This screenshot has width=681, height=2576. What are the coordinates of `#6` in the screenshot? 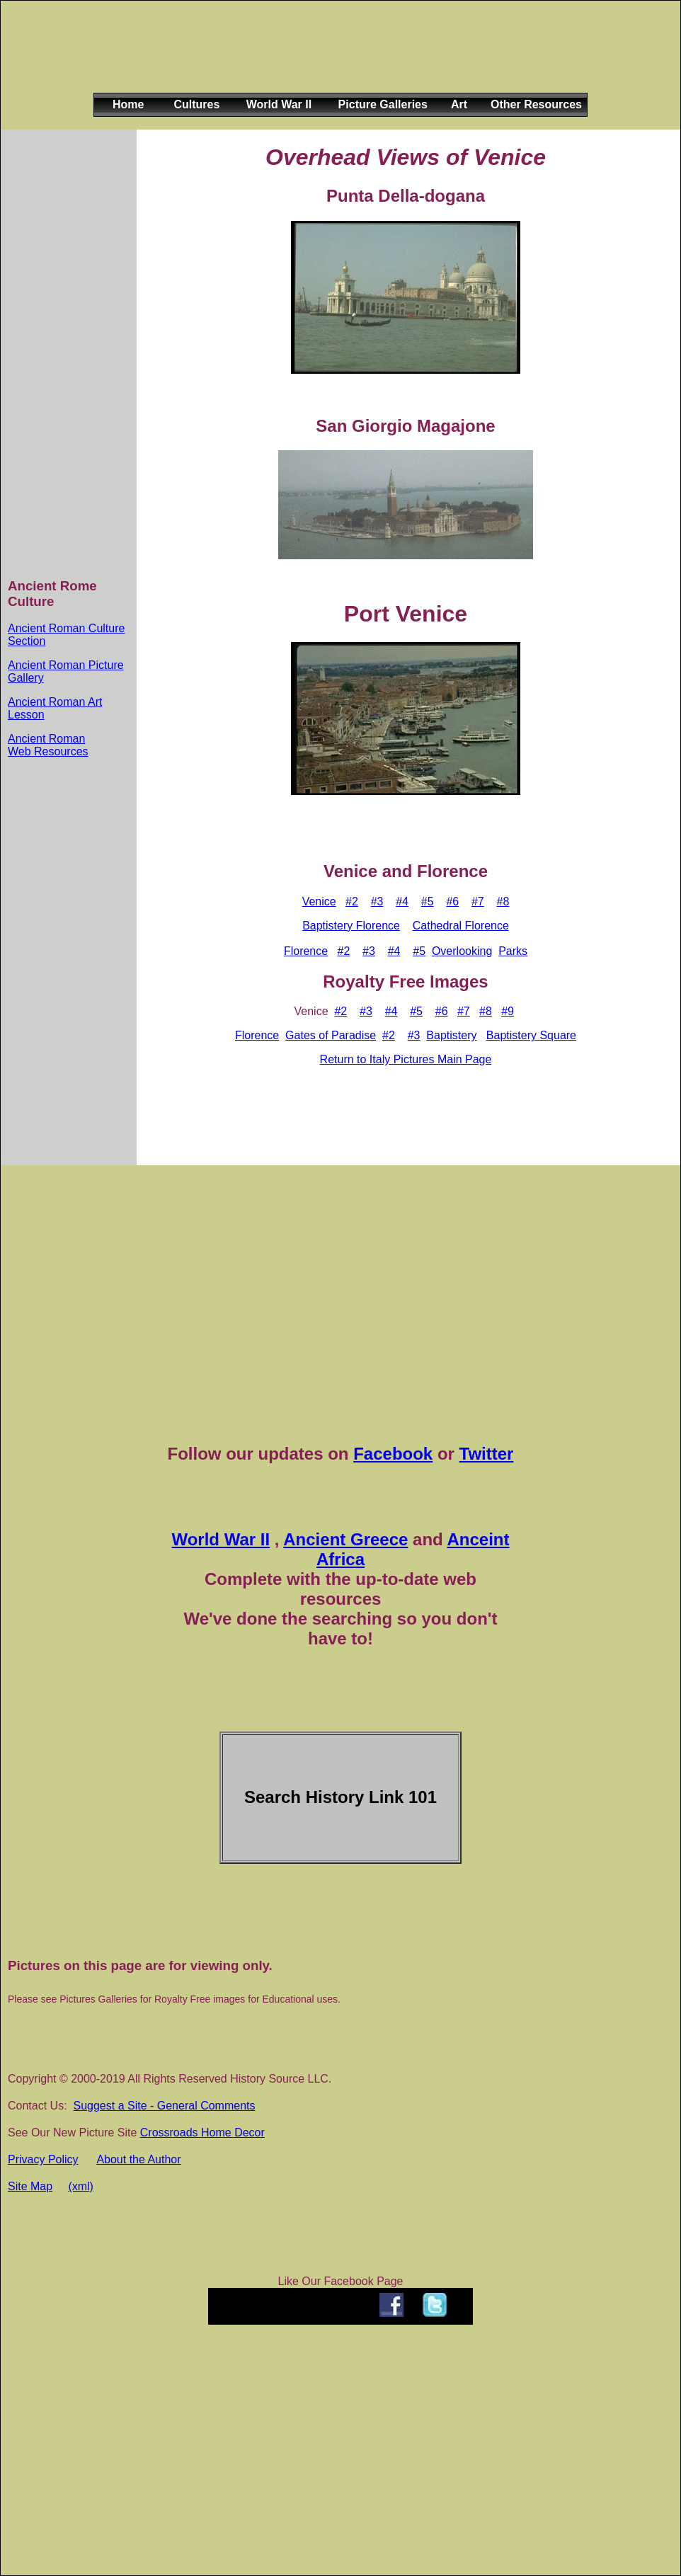 It's located at (452, 901).